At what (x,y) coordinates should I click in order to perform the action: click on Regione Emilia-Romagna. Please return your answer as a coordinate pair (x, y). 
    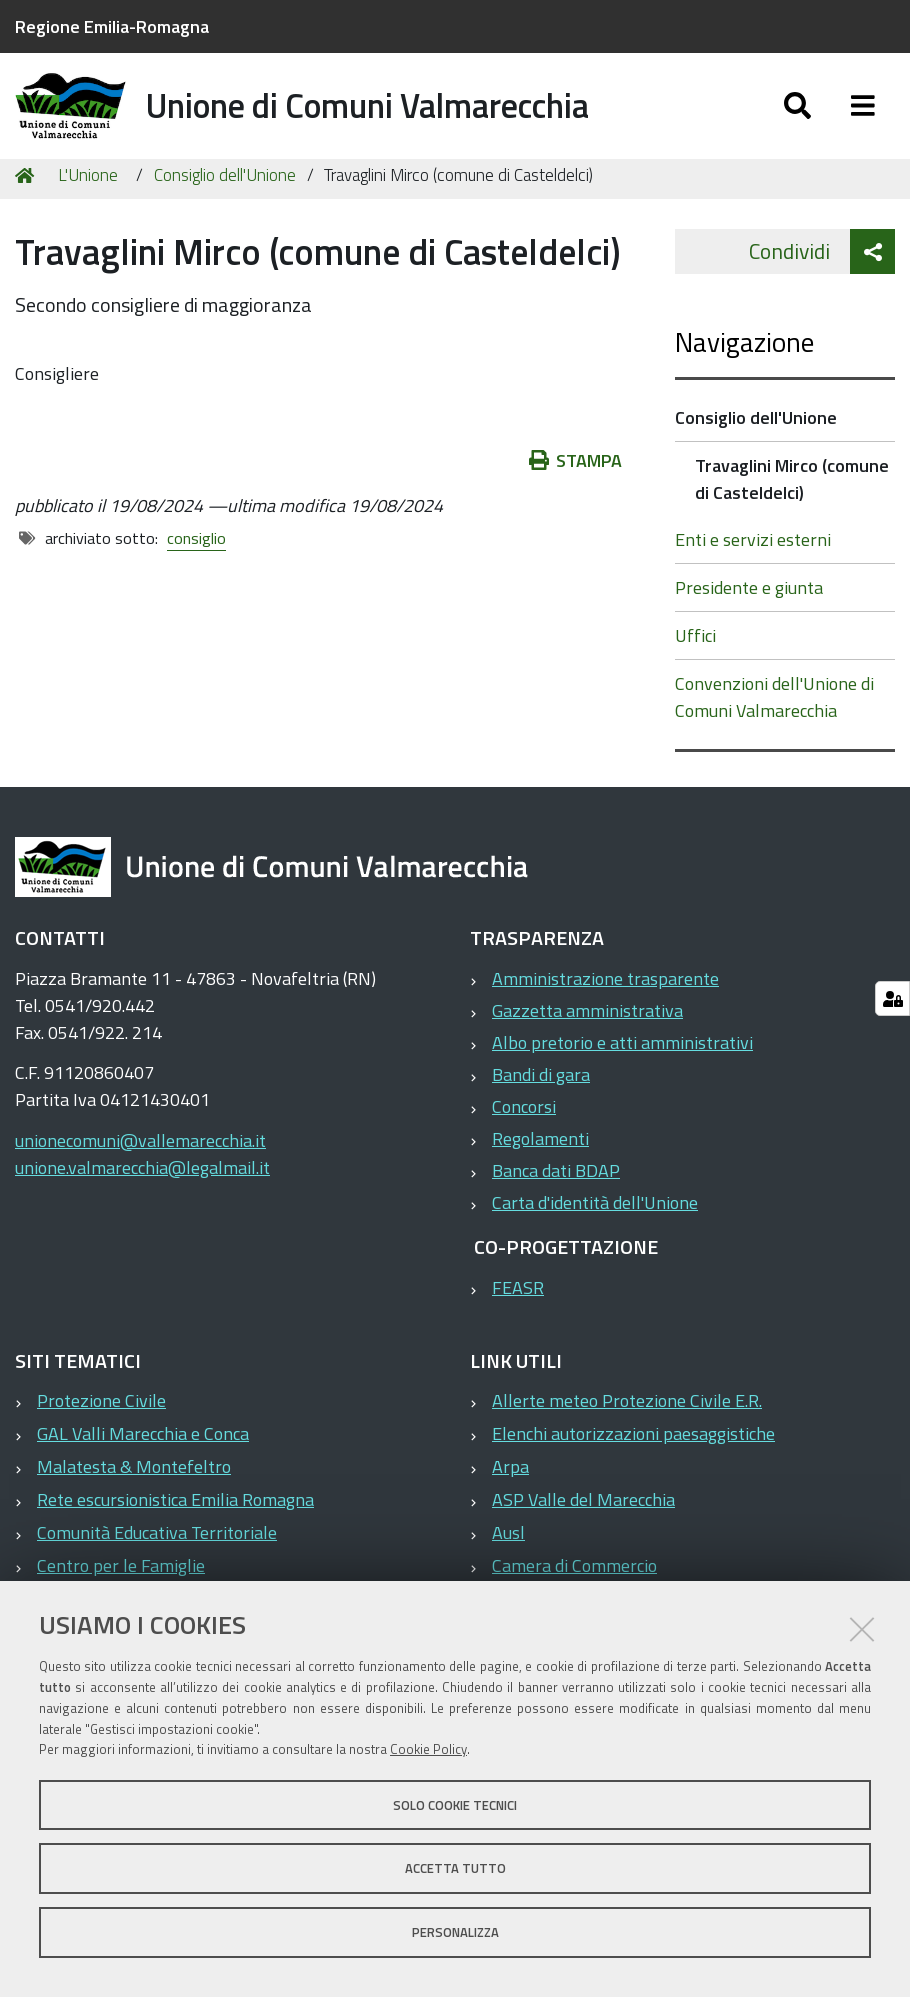
    Looking at the image, I should click on (112, 26).